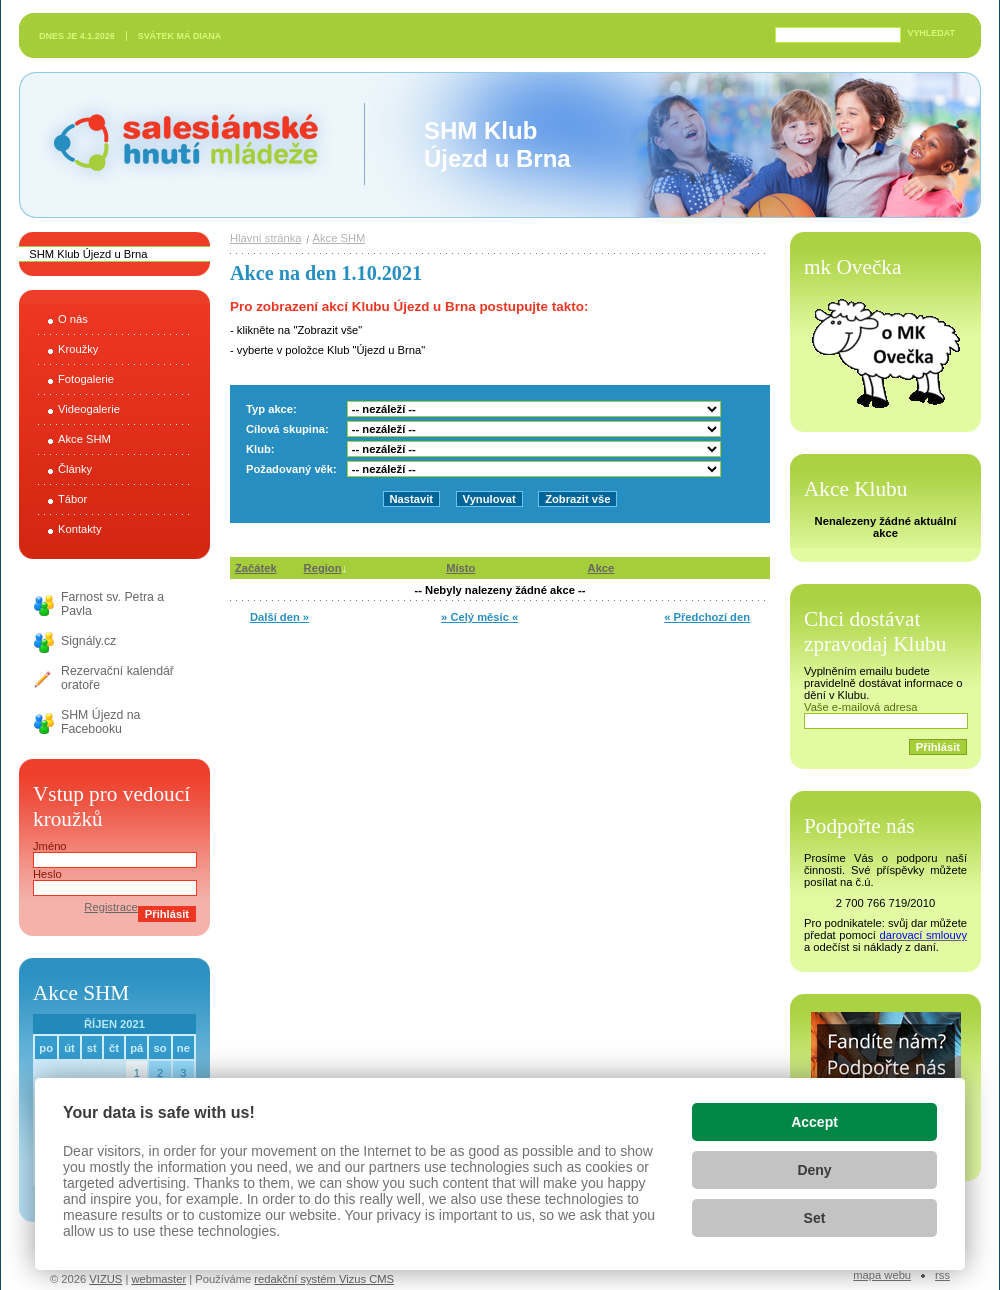 The height and width of the screenshot is (1290, 1000). What do you see at coordinates (73, 319) in the screenshot?
I see `O nás` at bounding box center [73, 319].